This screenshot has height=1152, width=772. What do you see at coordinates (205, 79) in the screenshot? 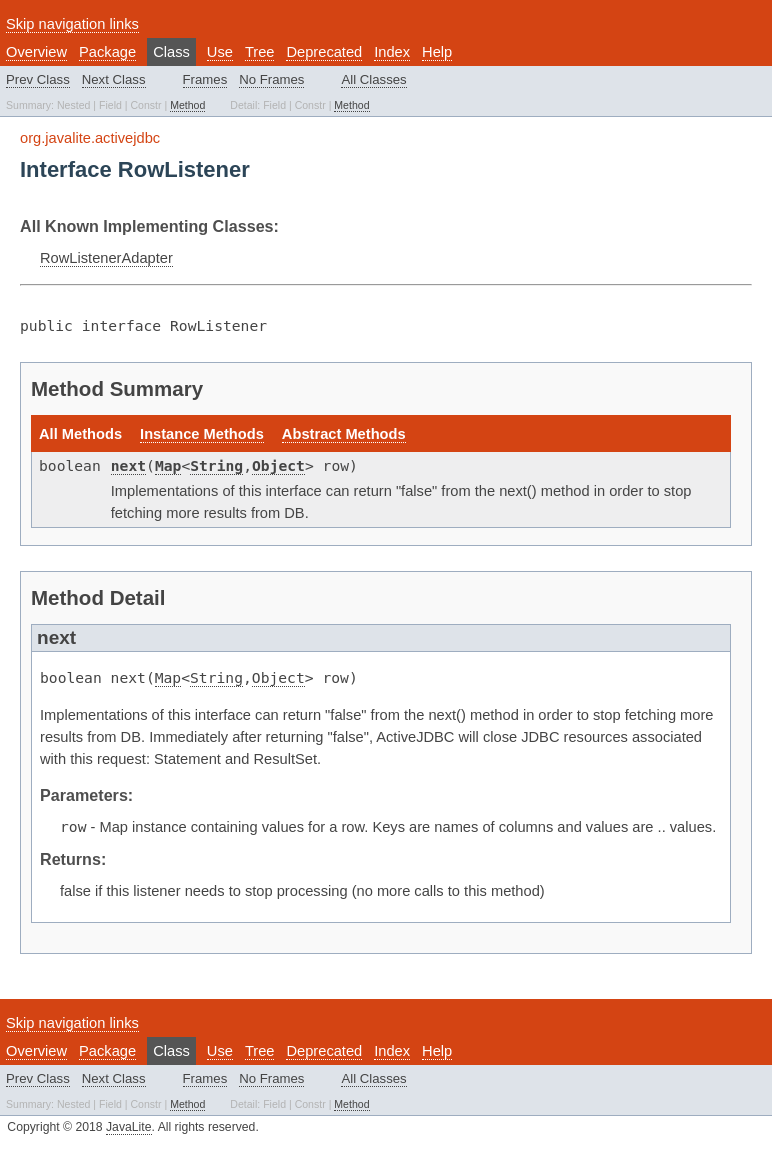
I see `Frames` at bounding box center [205, 79].